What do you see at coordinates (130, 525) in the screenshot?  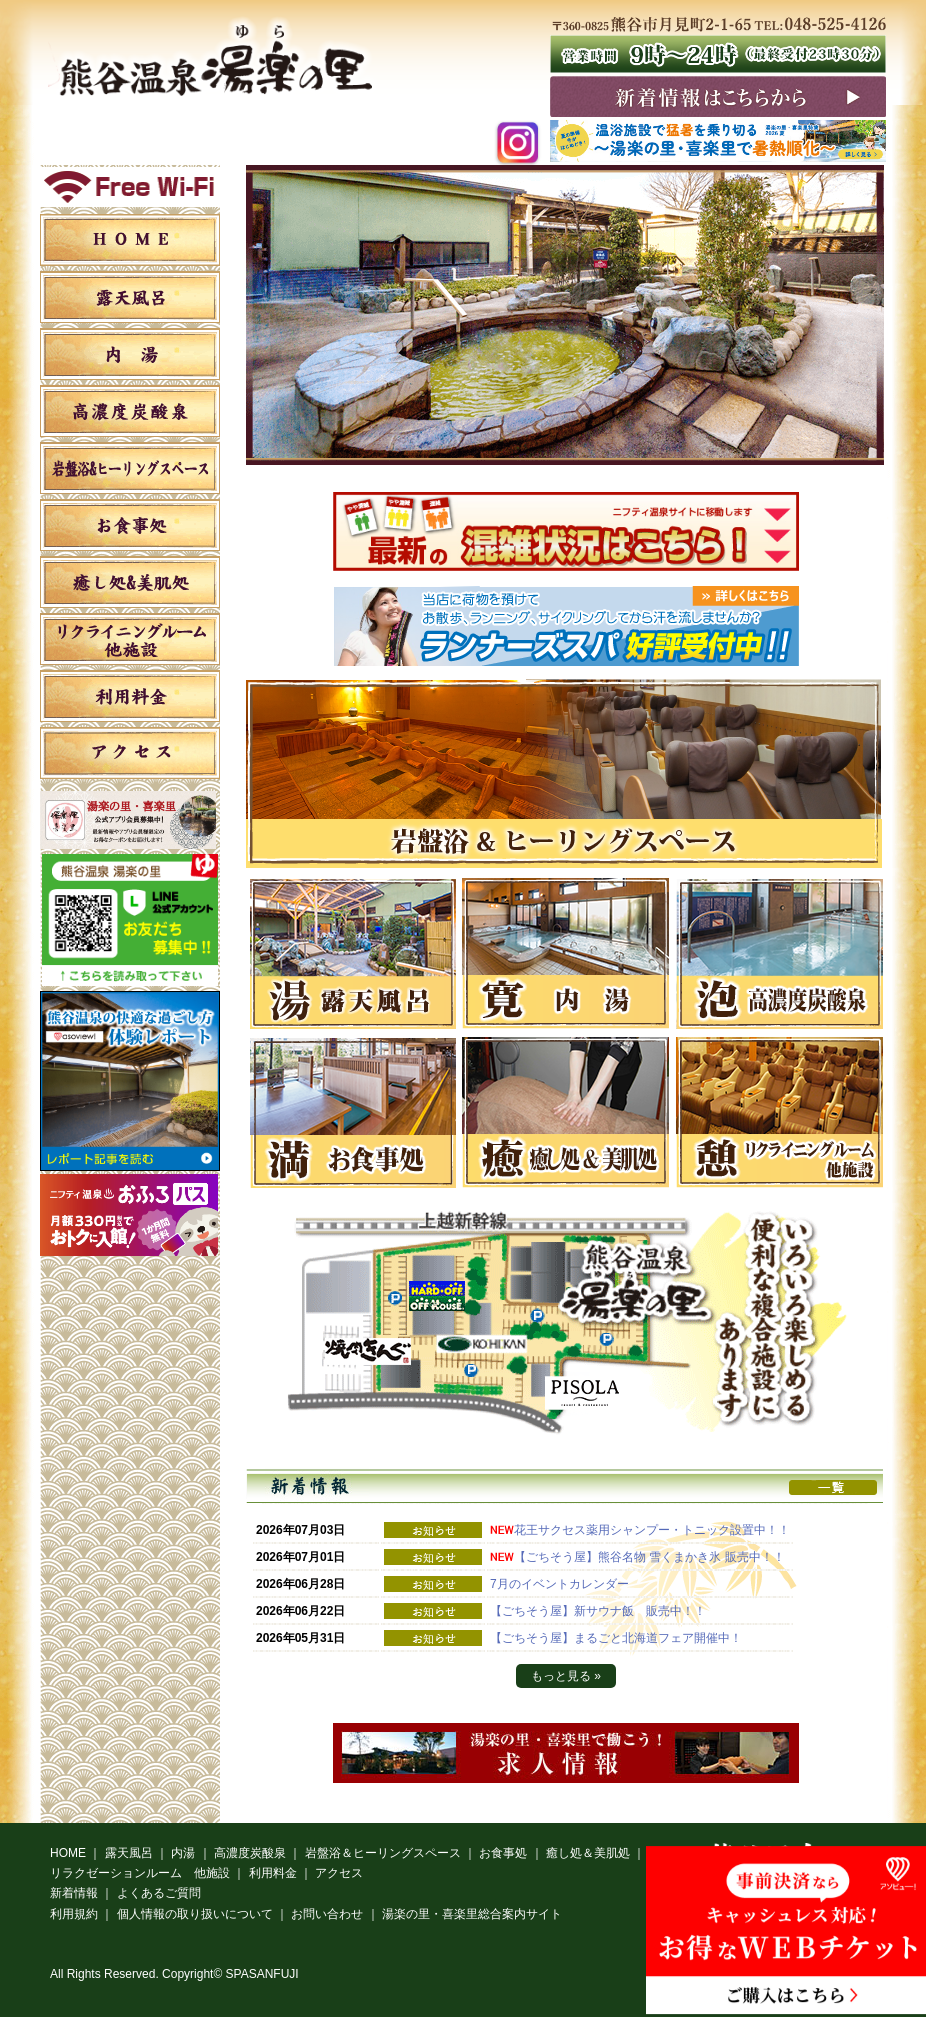 I see `お食事処` at bounding box center [130, 525].